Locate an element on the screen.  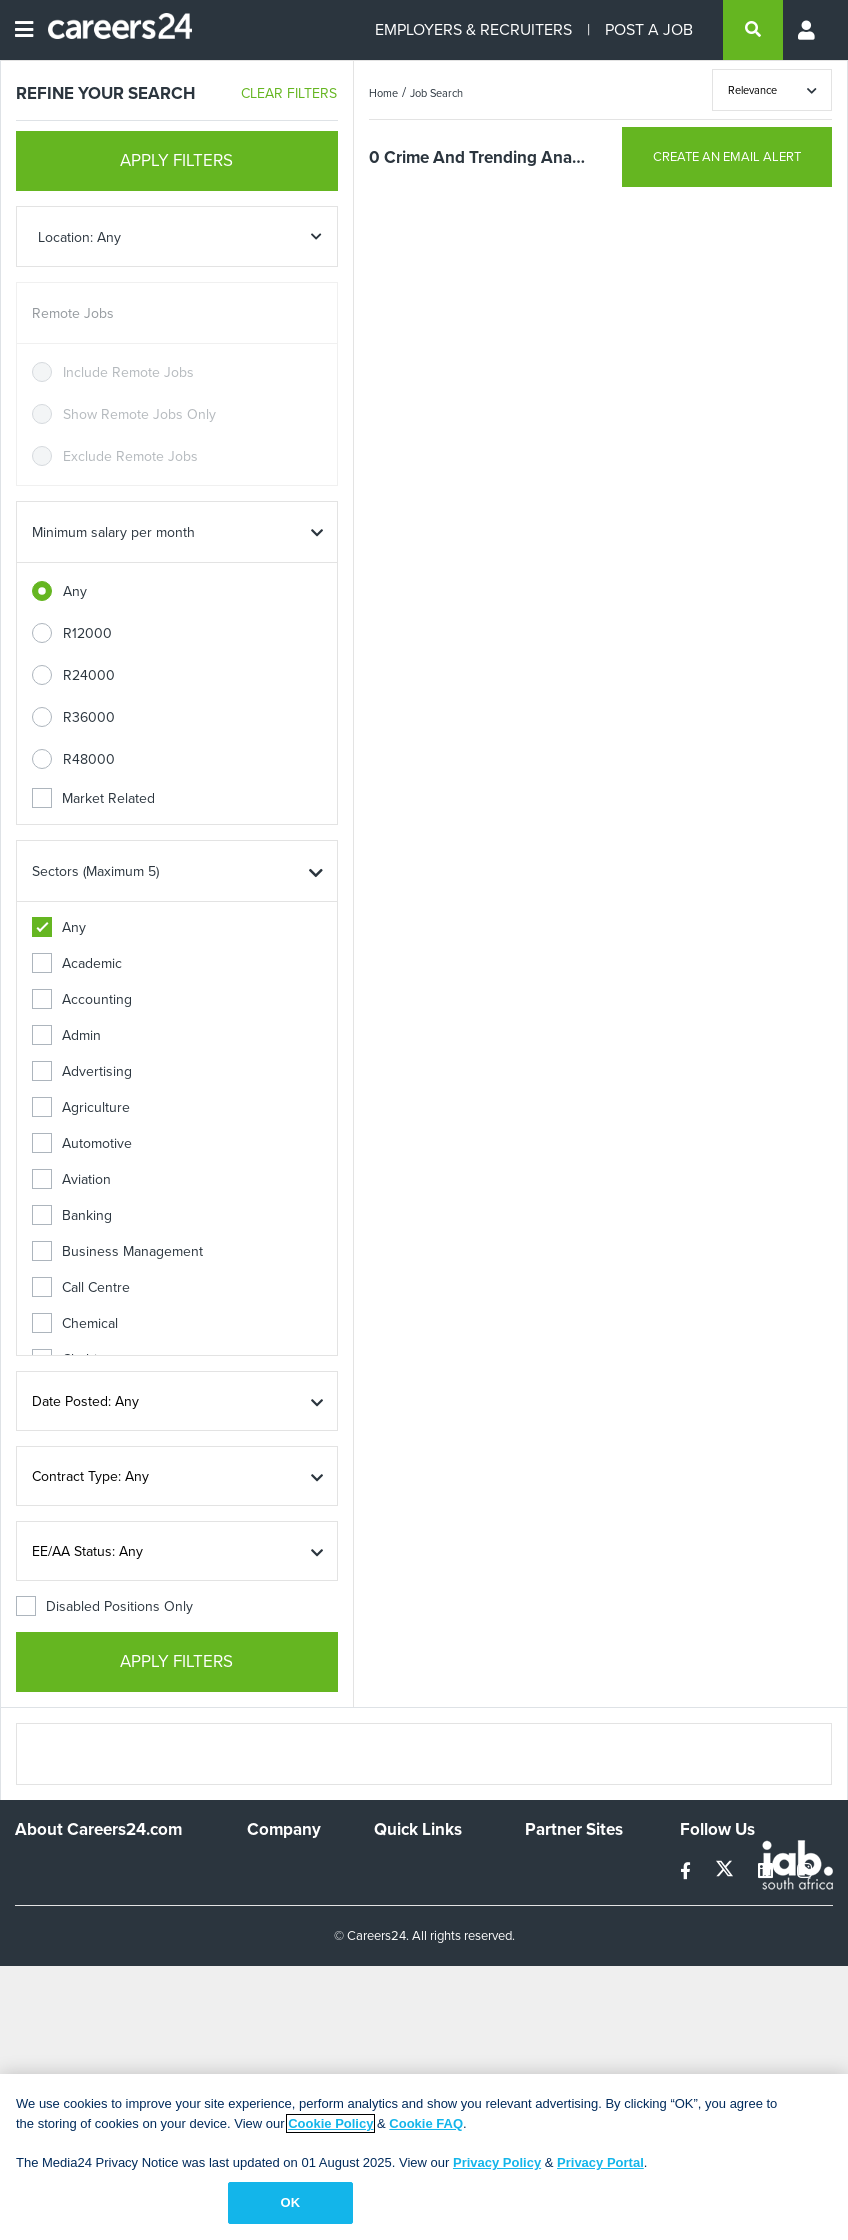
[Profile menu] is located at coordinates (808, 30).